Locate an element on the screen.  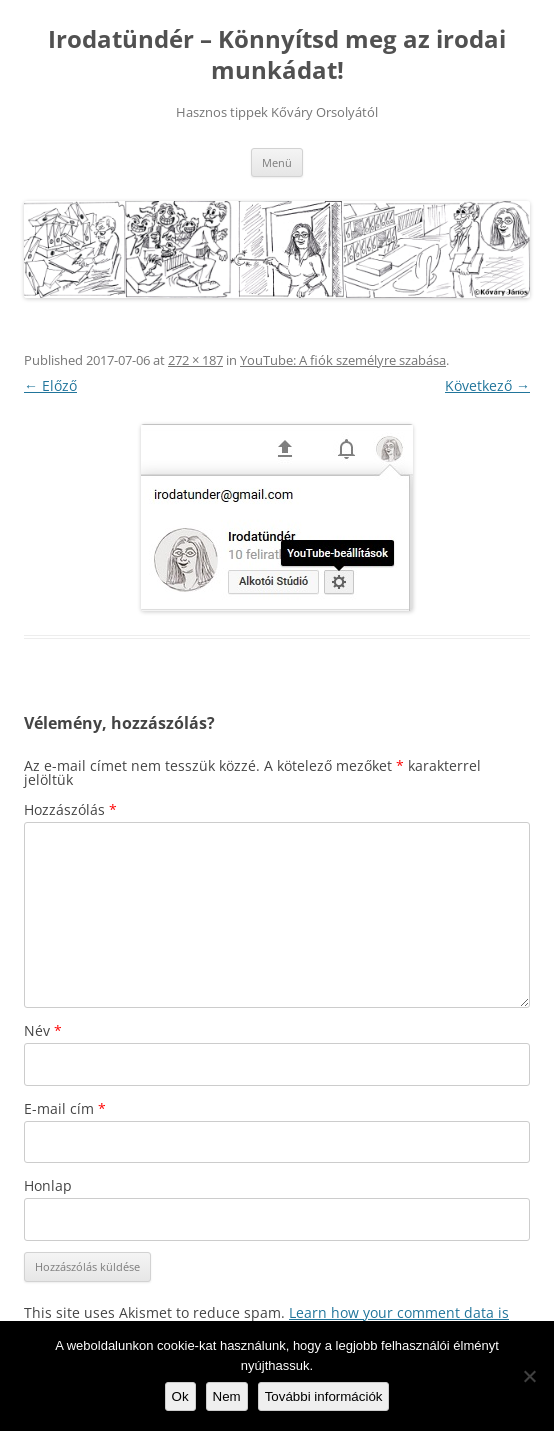
Honlap is located at coordinates (48, 1185).